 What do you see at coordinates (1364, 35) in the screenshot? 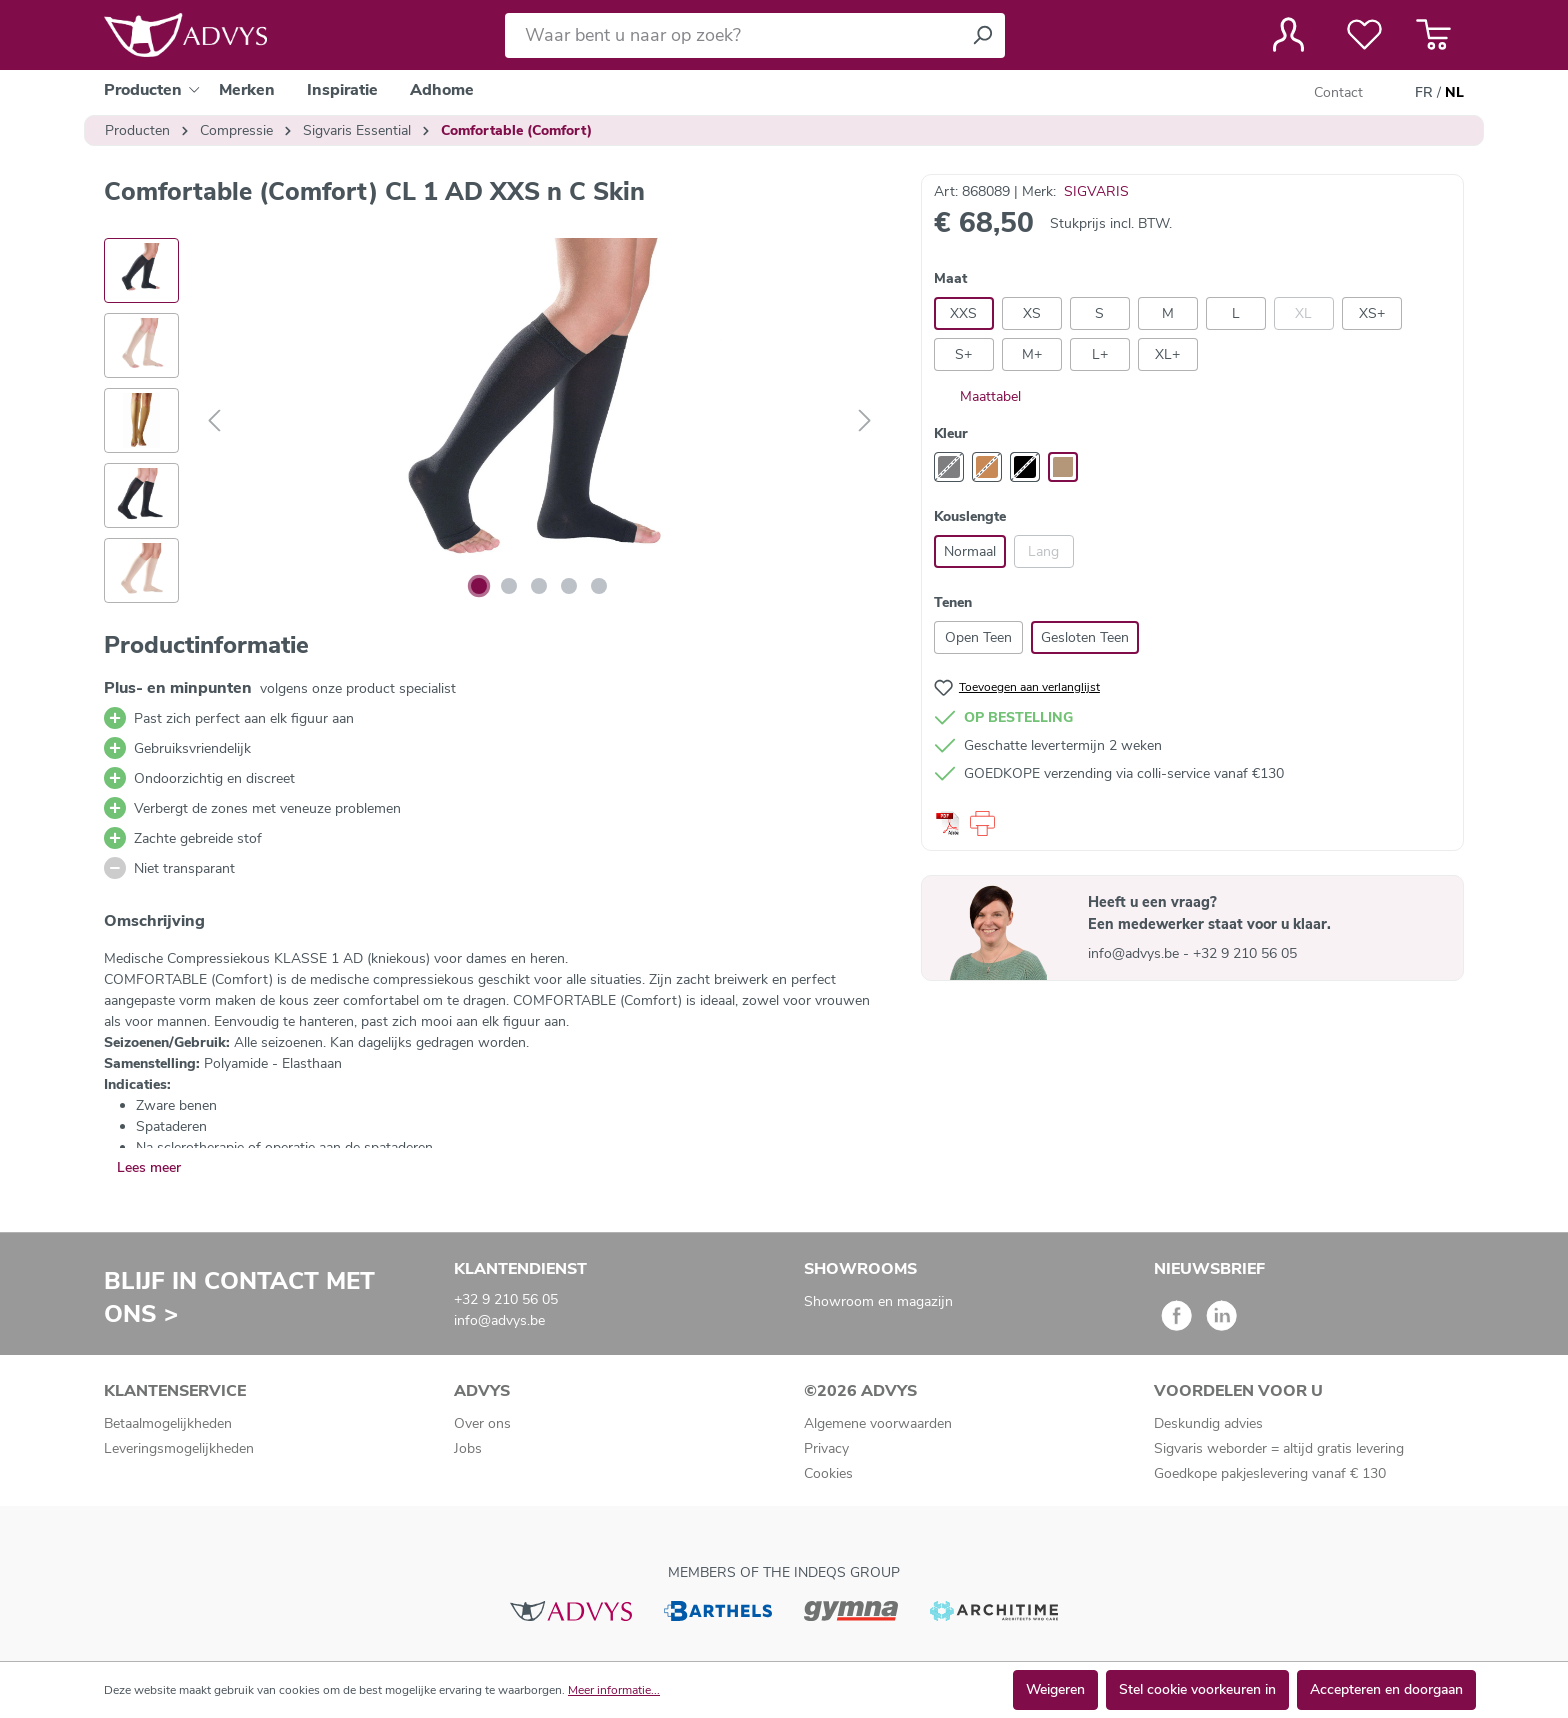
I see `[Verlanglijst]` at bounding box center [1364, 35].